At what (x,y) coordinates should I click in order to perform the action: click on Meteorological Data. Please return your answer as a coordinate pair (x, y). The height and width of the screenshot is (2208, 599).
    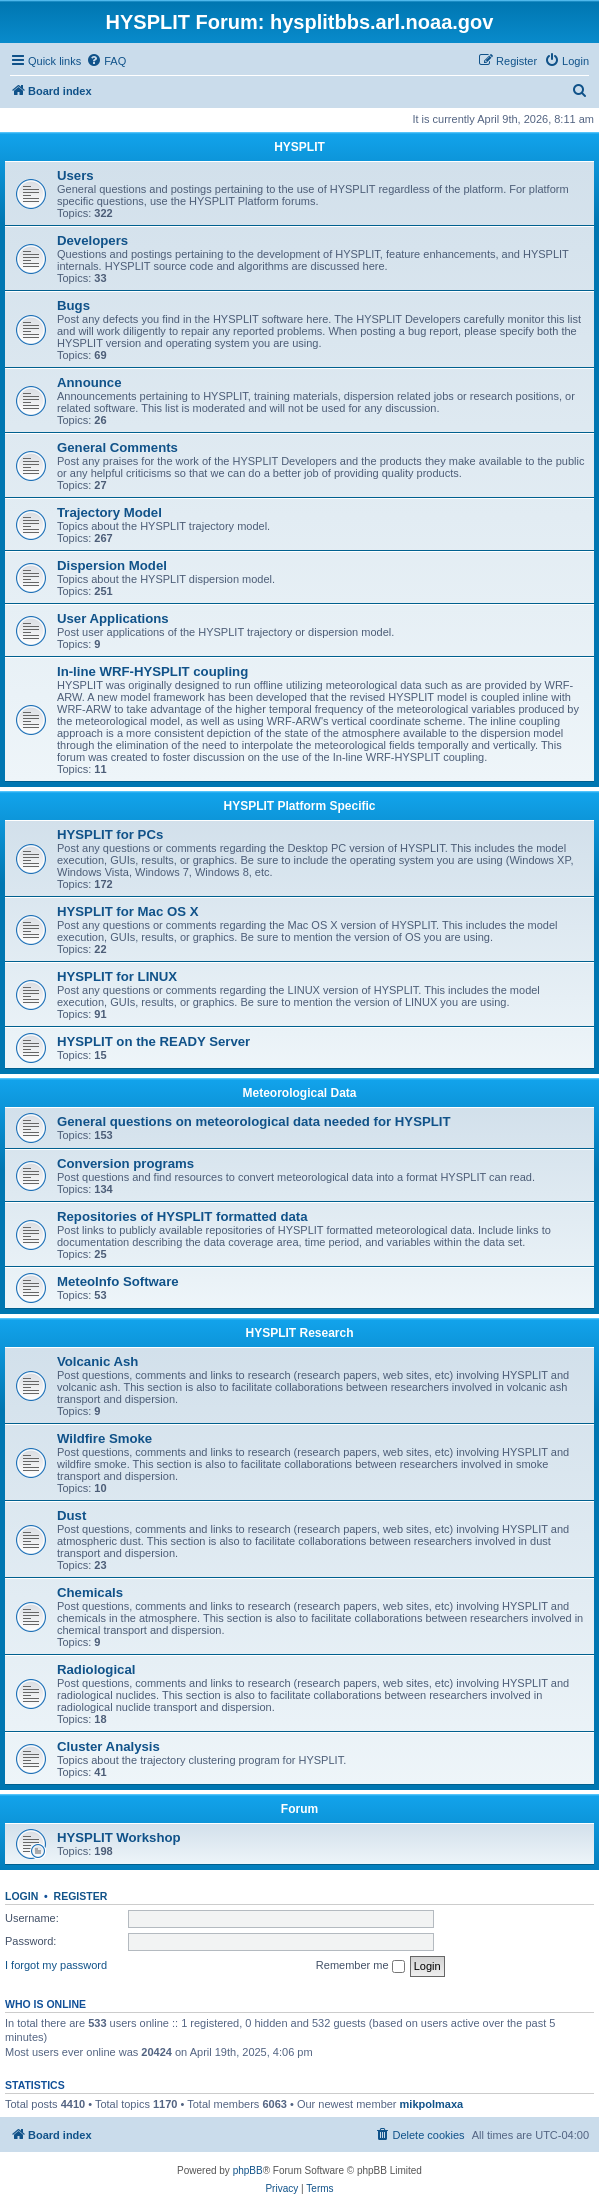
    Looking at the image, I should click on (299, 1093).